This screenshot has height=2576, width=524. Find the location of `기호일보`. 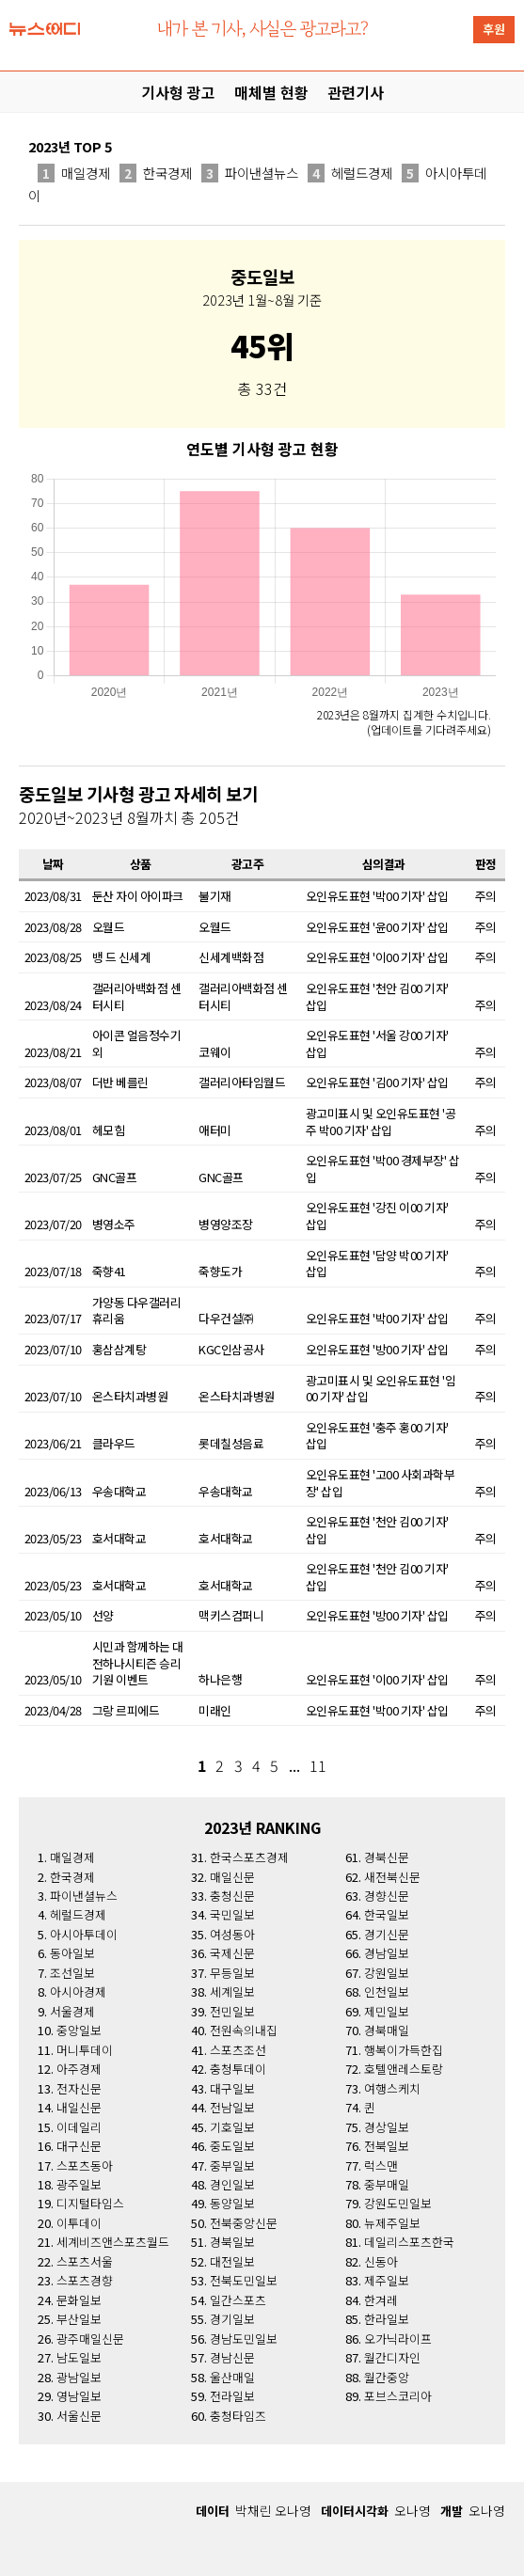

기호일보 is located at coordinates (232, 2127).